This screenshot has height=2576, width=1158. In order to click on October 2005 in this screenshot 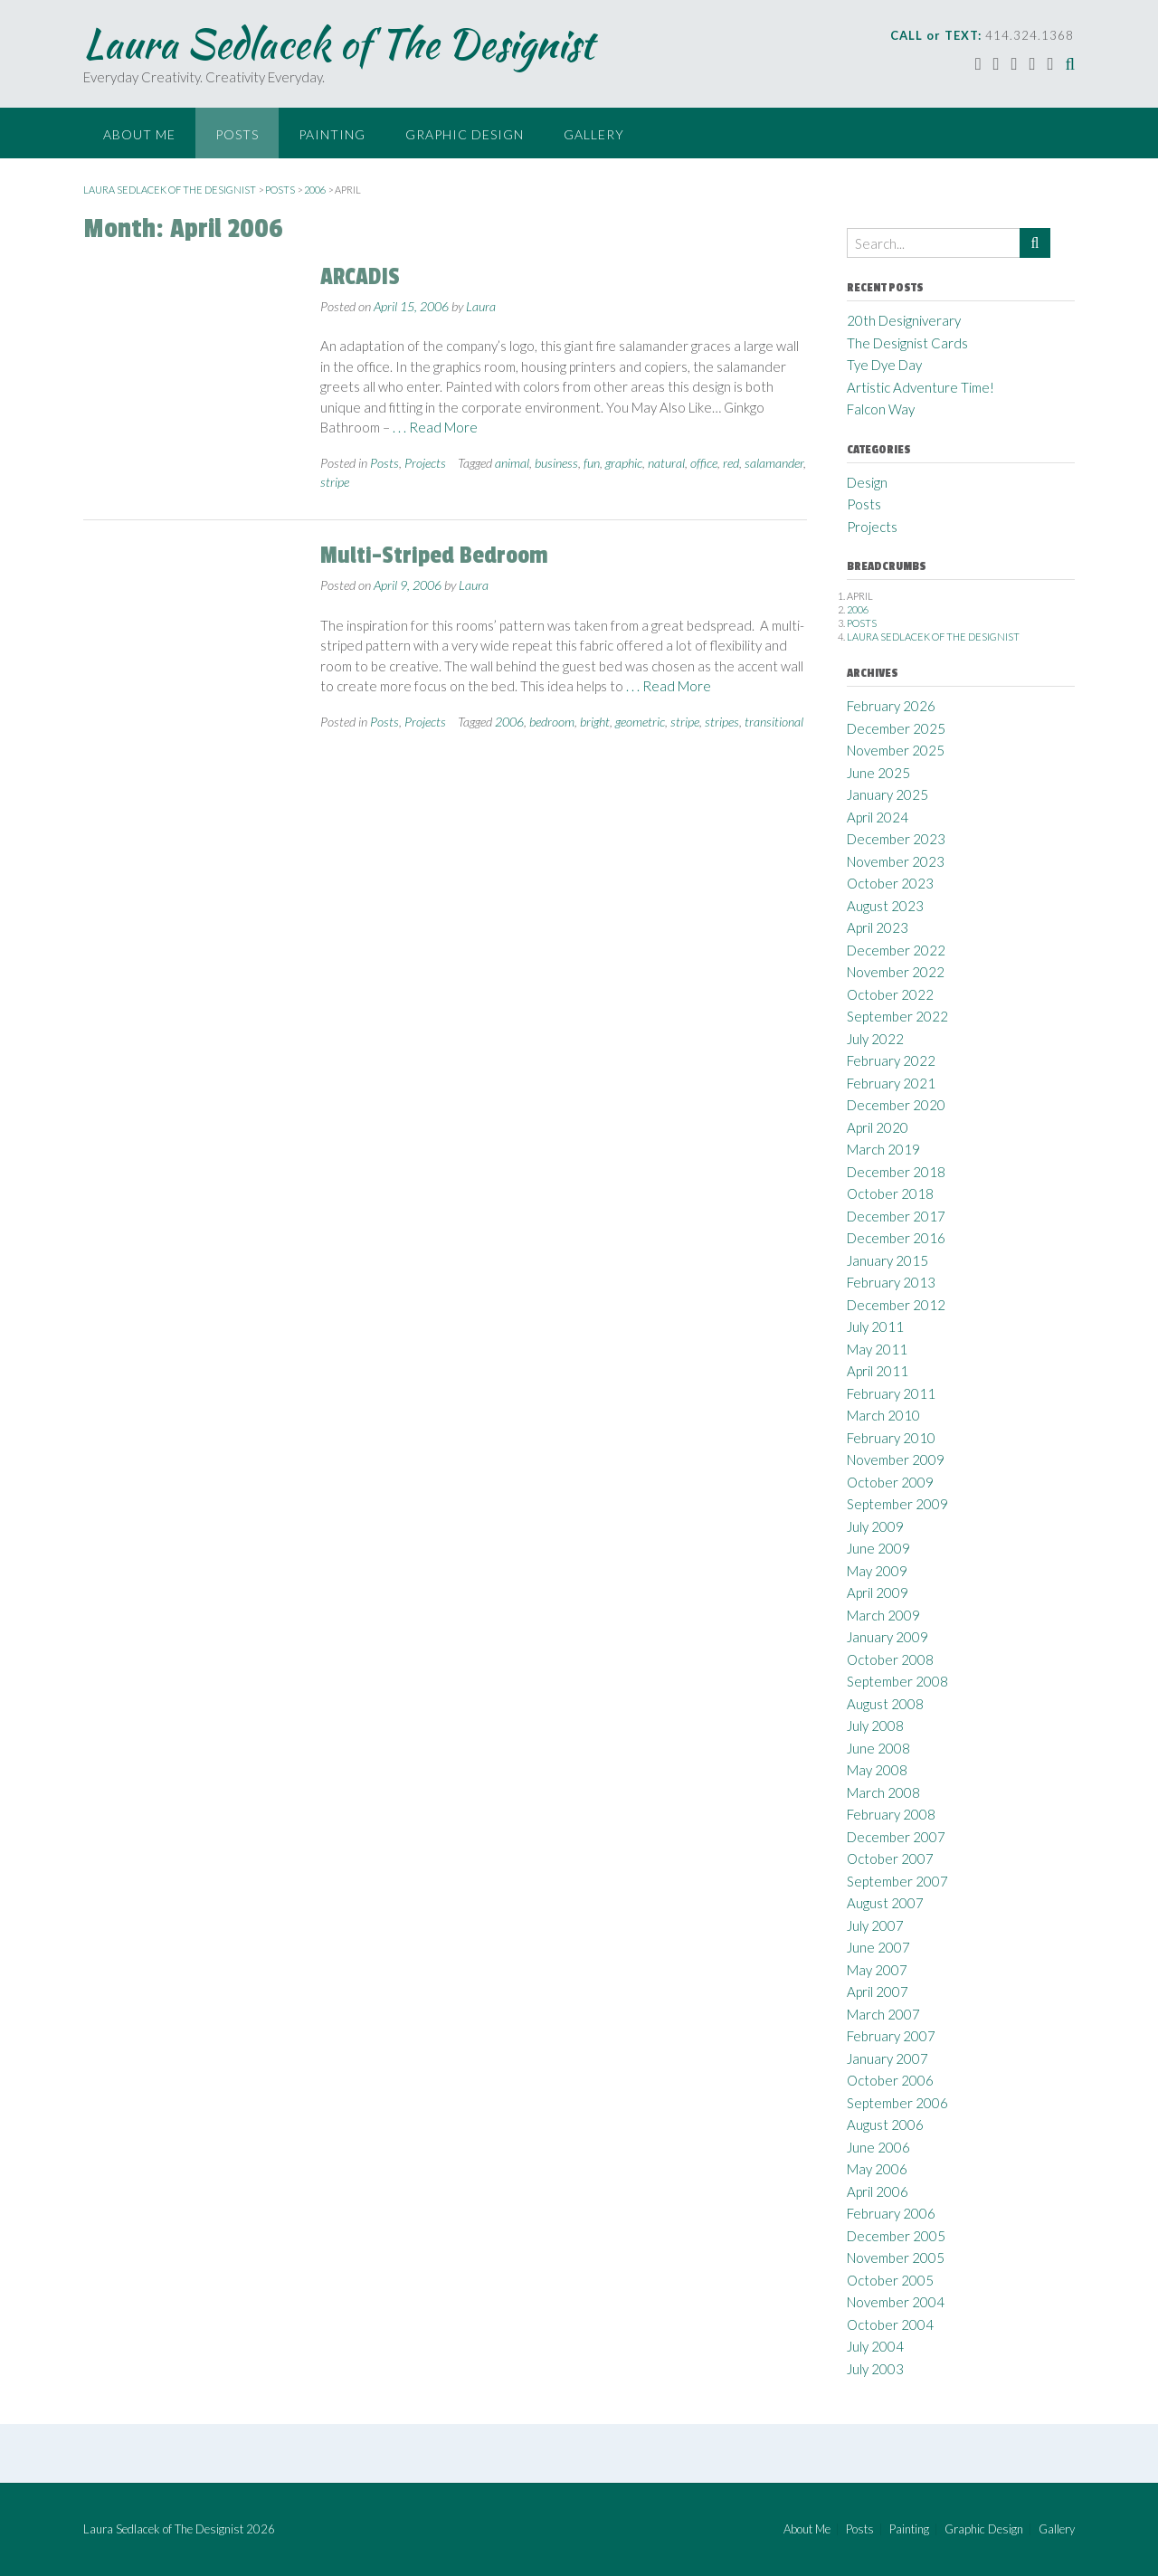, I will do `click(890, 2280)`.